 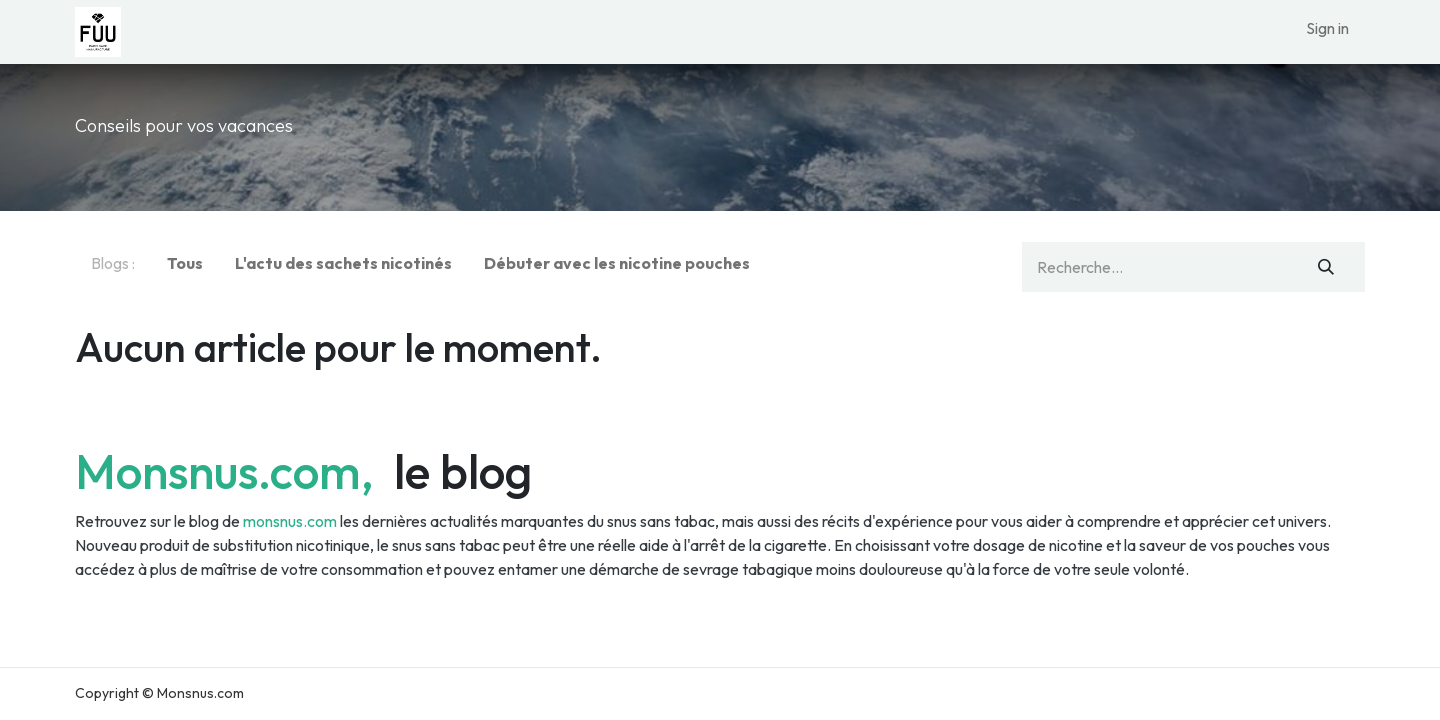 What do you see at coordinates (1326, 267) in the screenshot?
I see `[Rechercher]` at bounding box center [1326, 267].